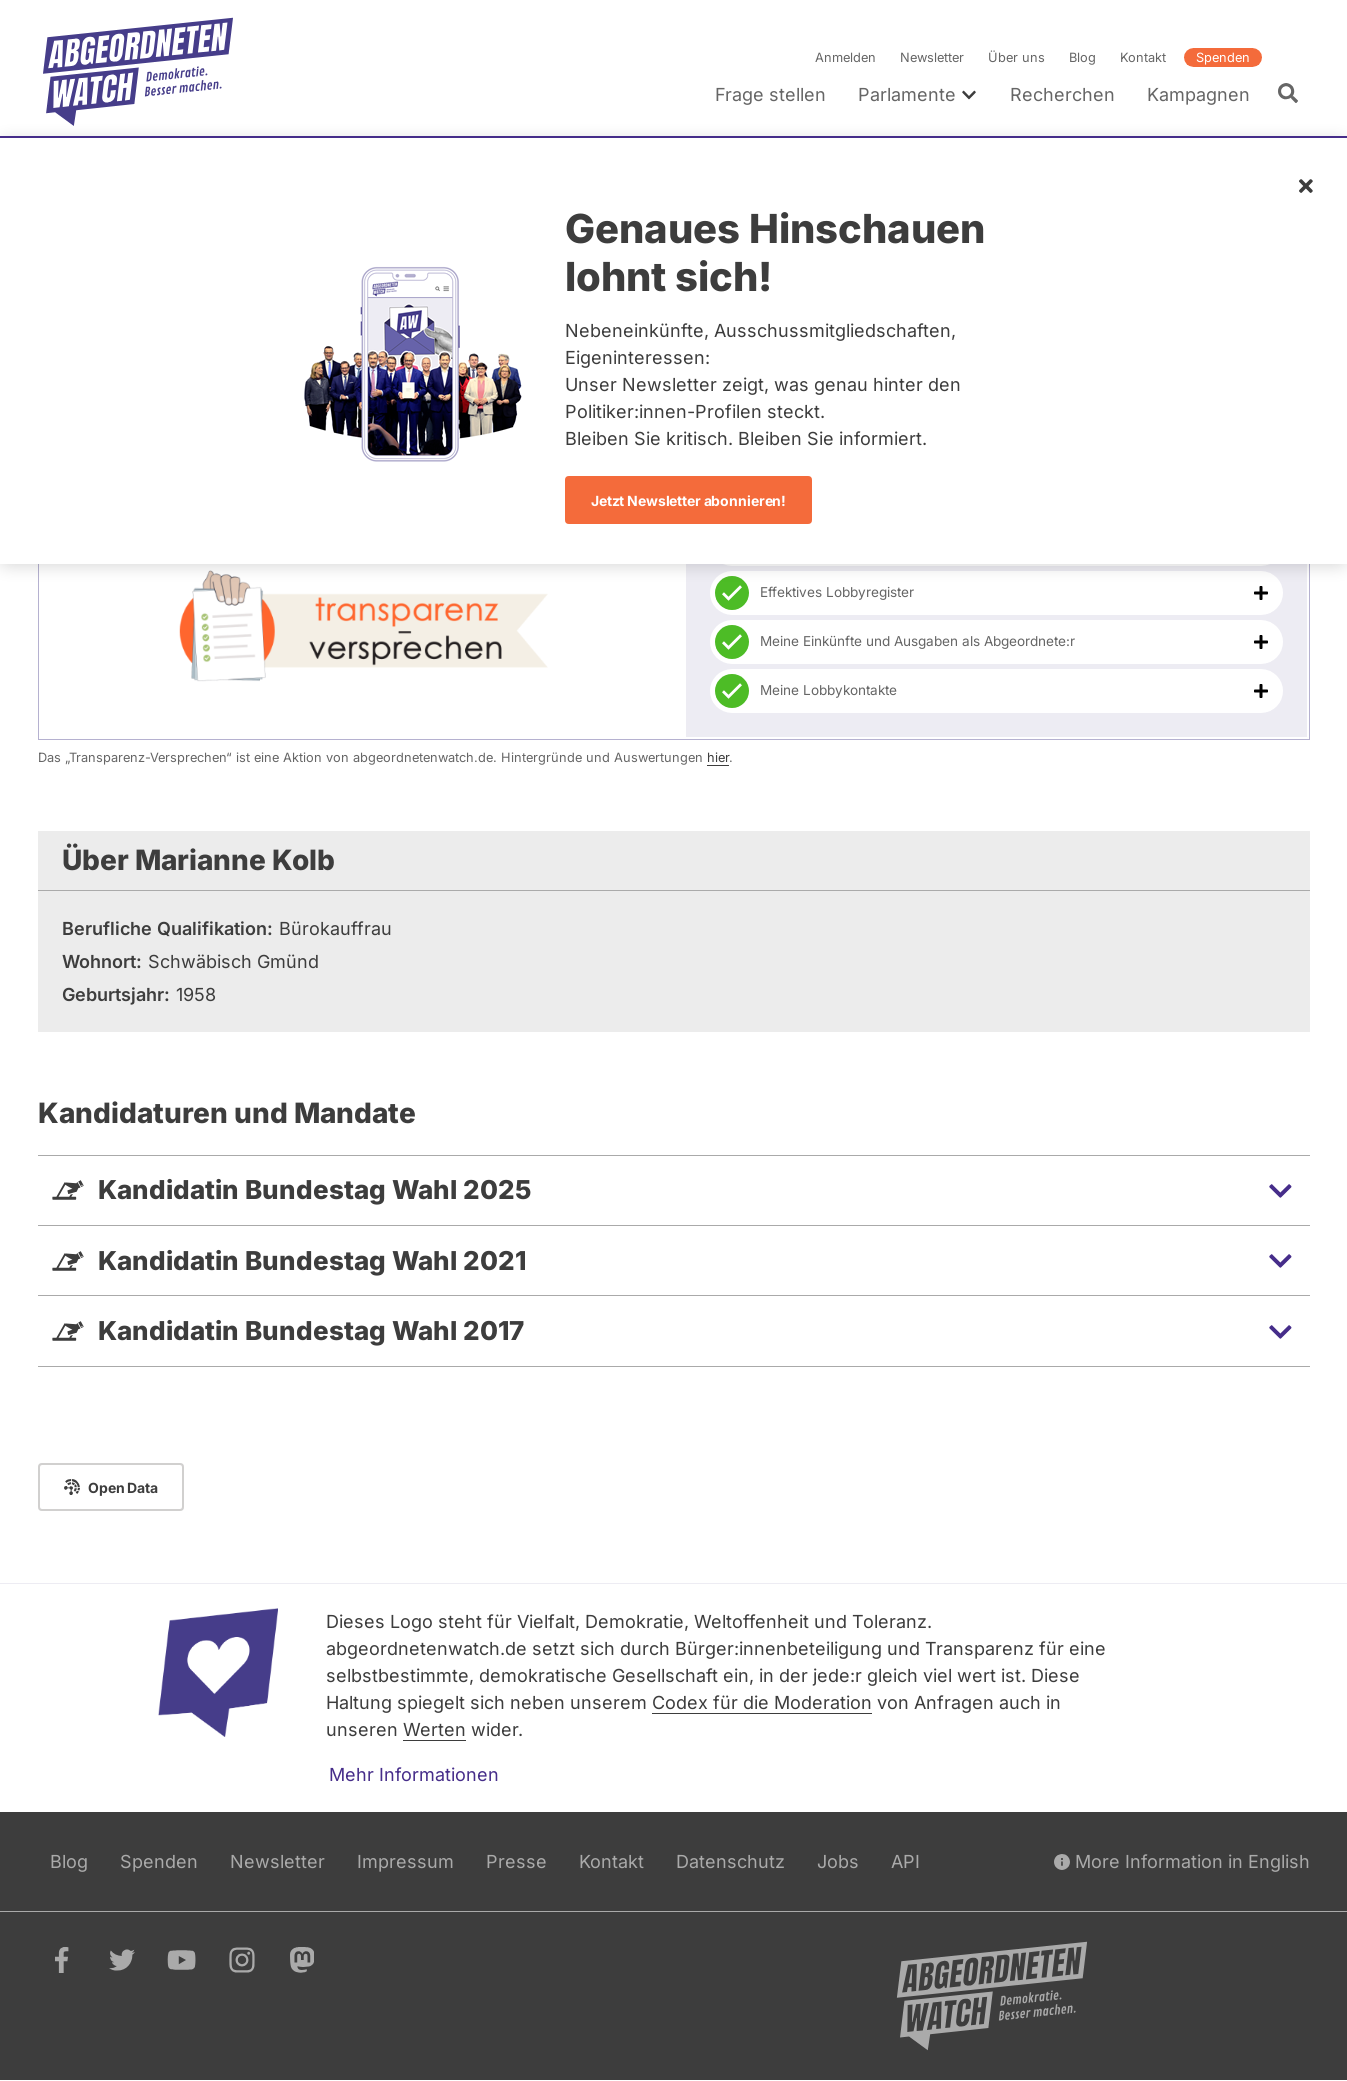 This screenshot has height=2081, width=1347. What do you see at coordinates (844, 57) in the screenshot?
I see `Anmelden` at bounding box center [844, 57].